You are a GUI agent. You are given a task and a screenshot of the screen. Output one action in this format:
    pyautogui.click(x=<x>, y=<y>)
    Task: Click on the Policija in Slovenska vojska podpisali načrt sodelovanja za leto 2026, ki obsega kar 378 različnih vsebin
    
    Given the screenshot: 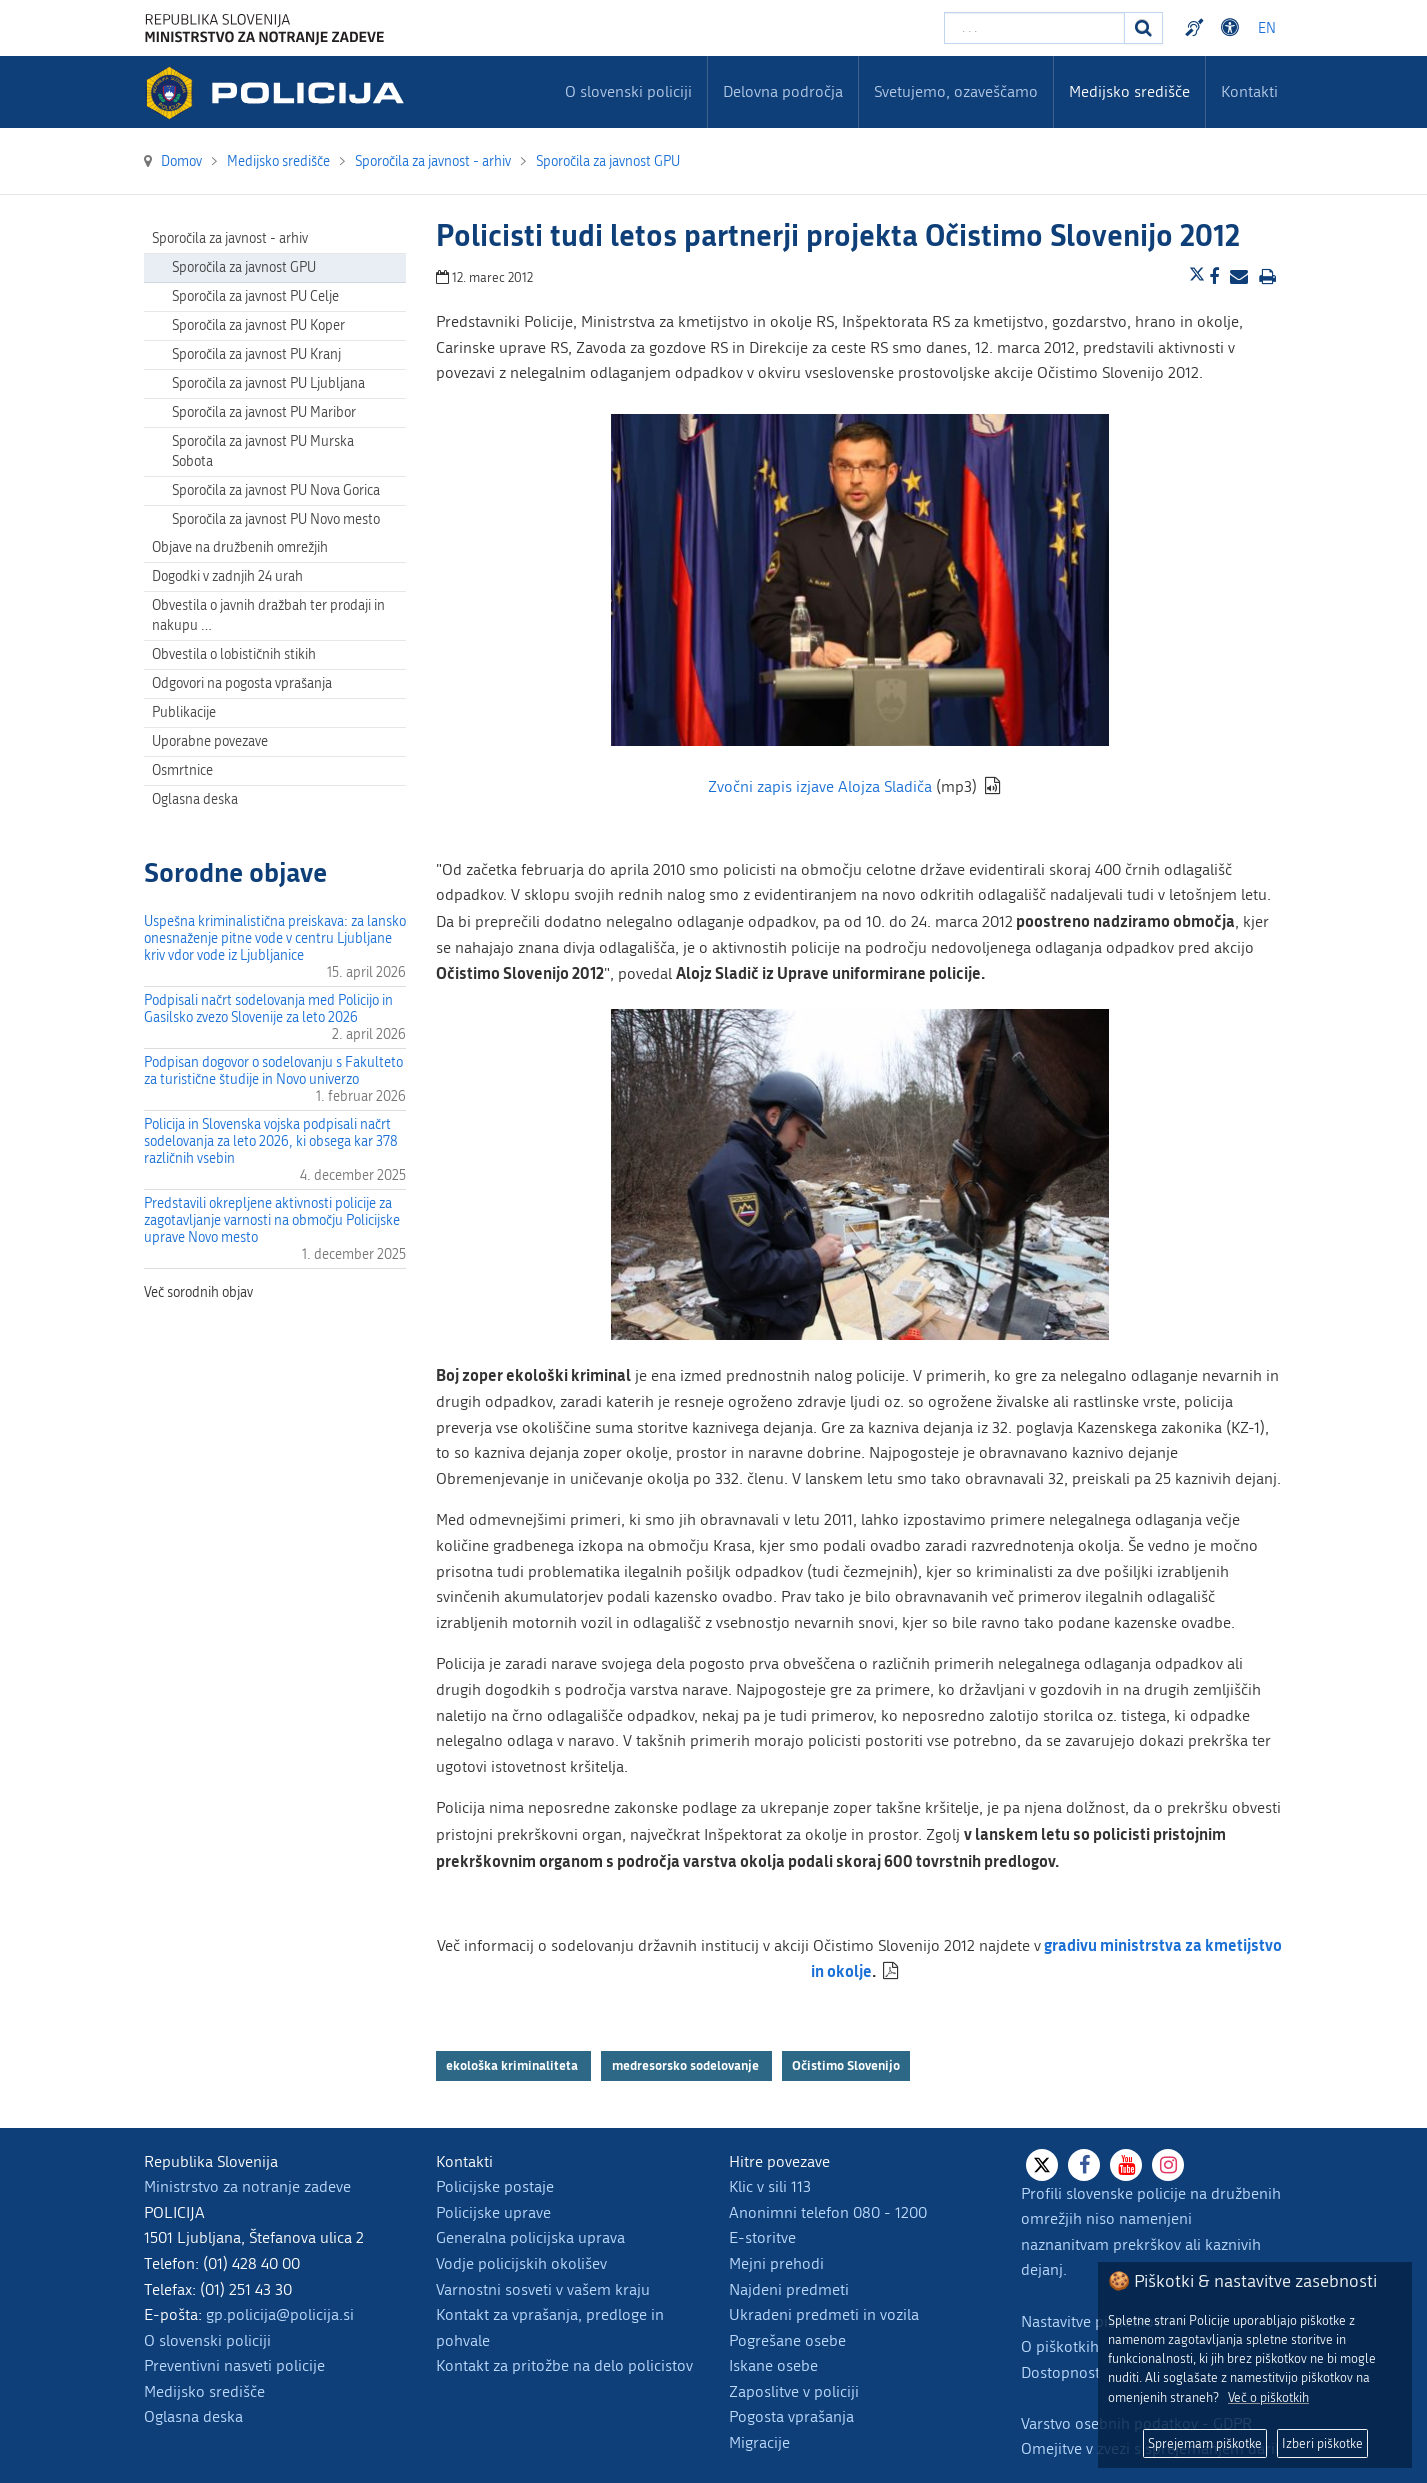 What is the action you would take?
    pyautogui.click(x=271, y=1141)
    